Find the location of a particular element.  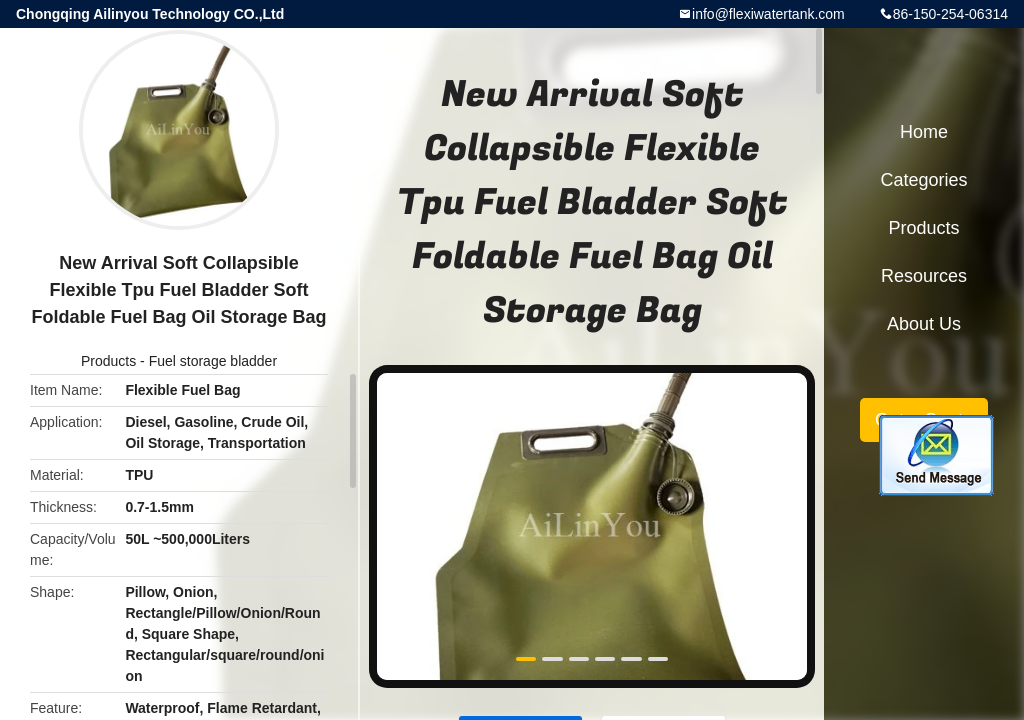

Home is located at coordinates (924, 132).